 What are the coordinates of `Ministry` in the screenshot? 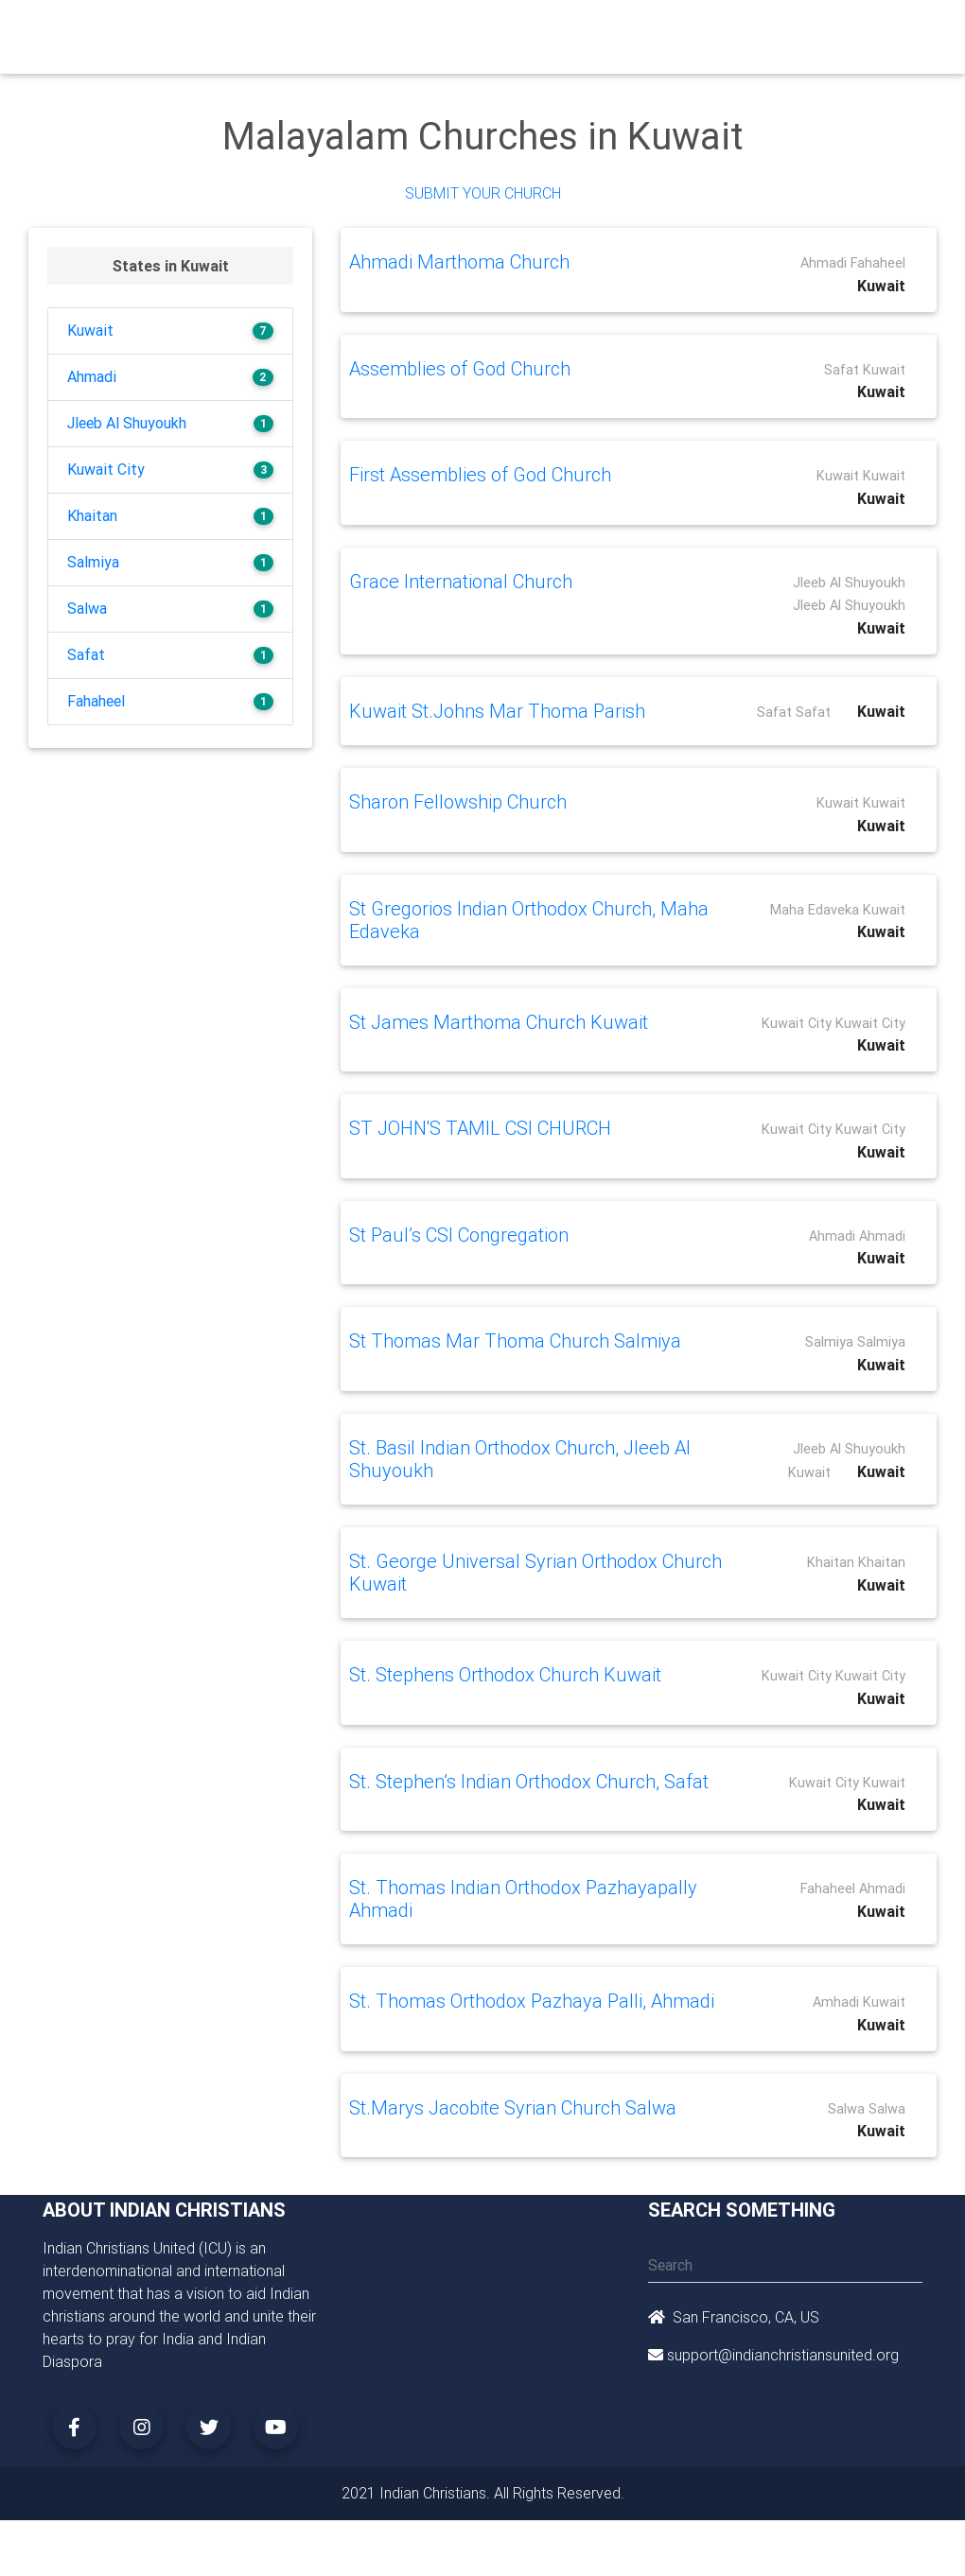 It's located at (359, 30).